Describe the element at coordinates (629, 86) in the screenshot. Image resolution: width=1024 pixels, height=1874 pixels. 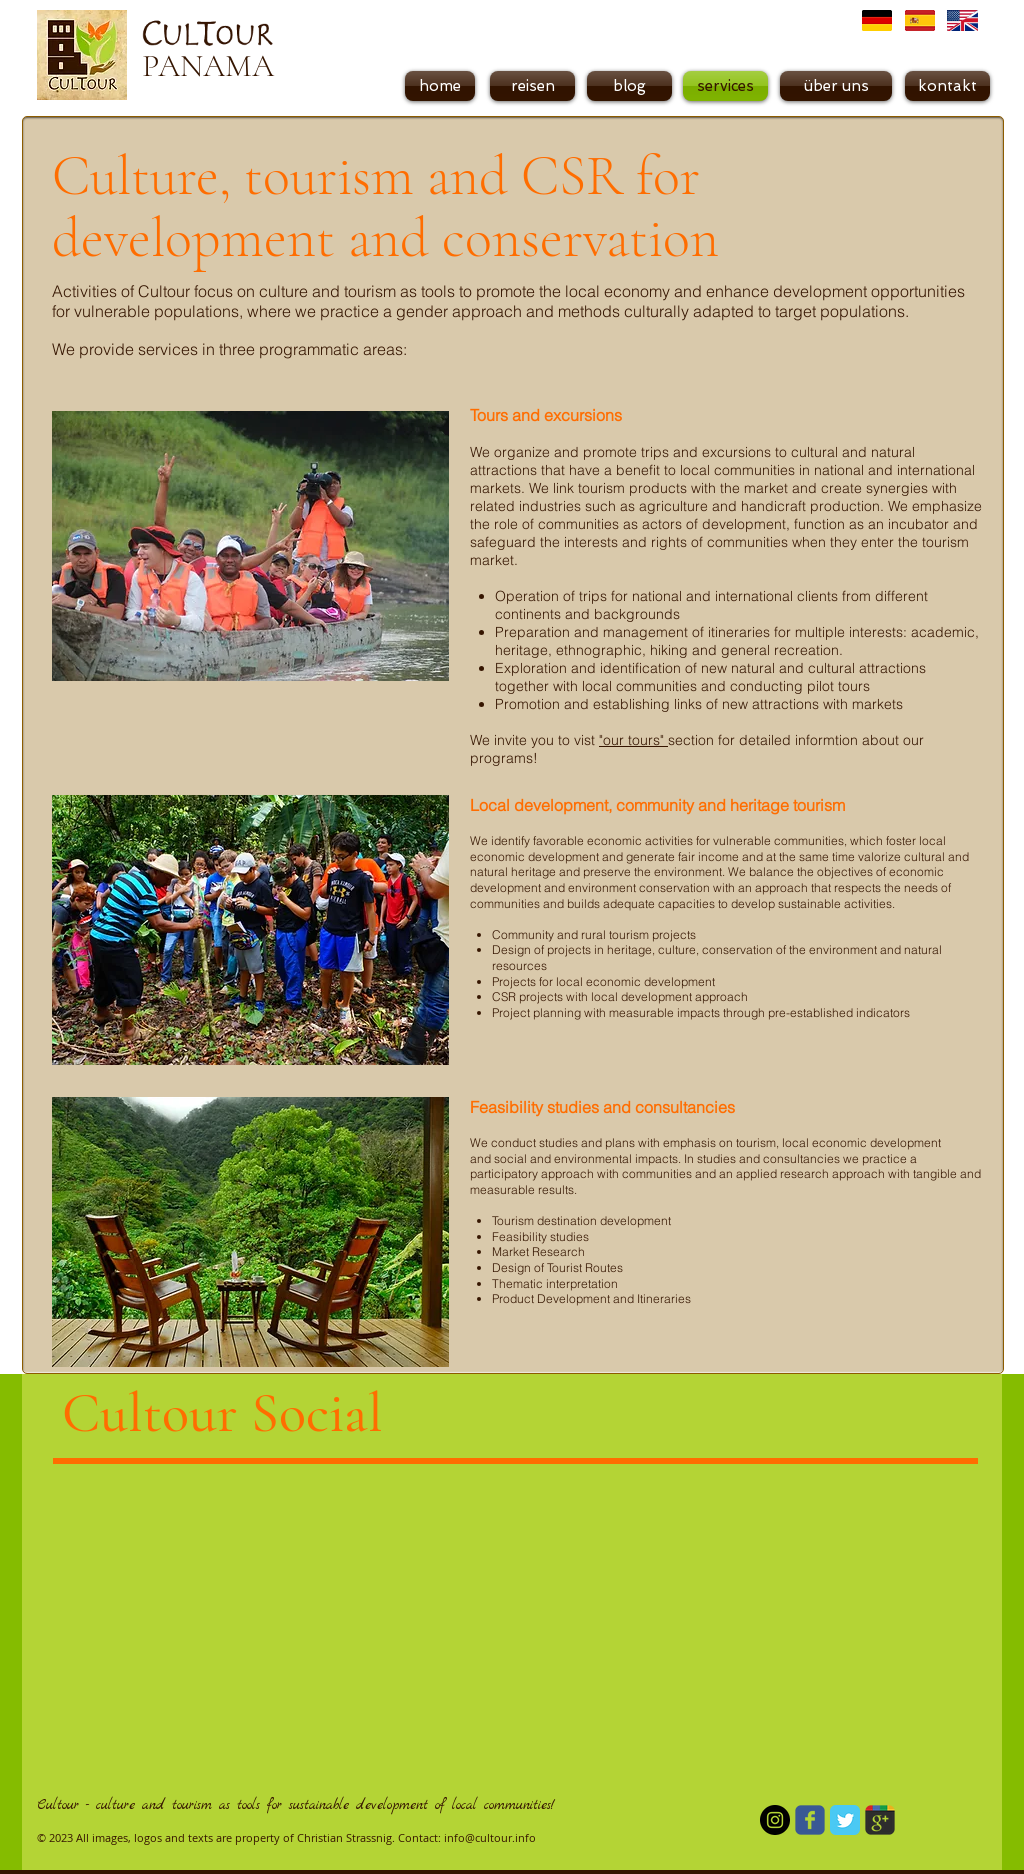
I see `[blog]` at that location.